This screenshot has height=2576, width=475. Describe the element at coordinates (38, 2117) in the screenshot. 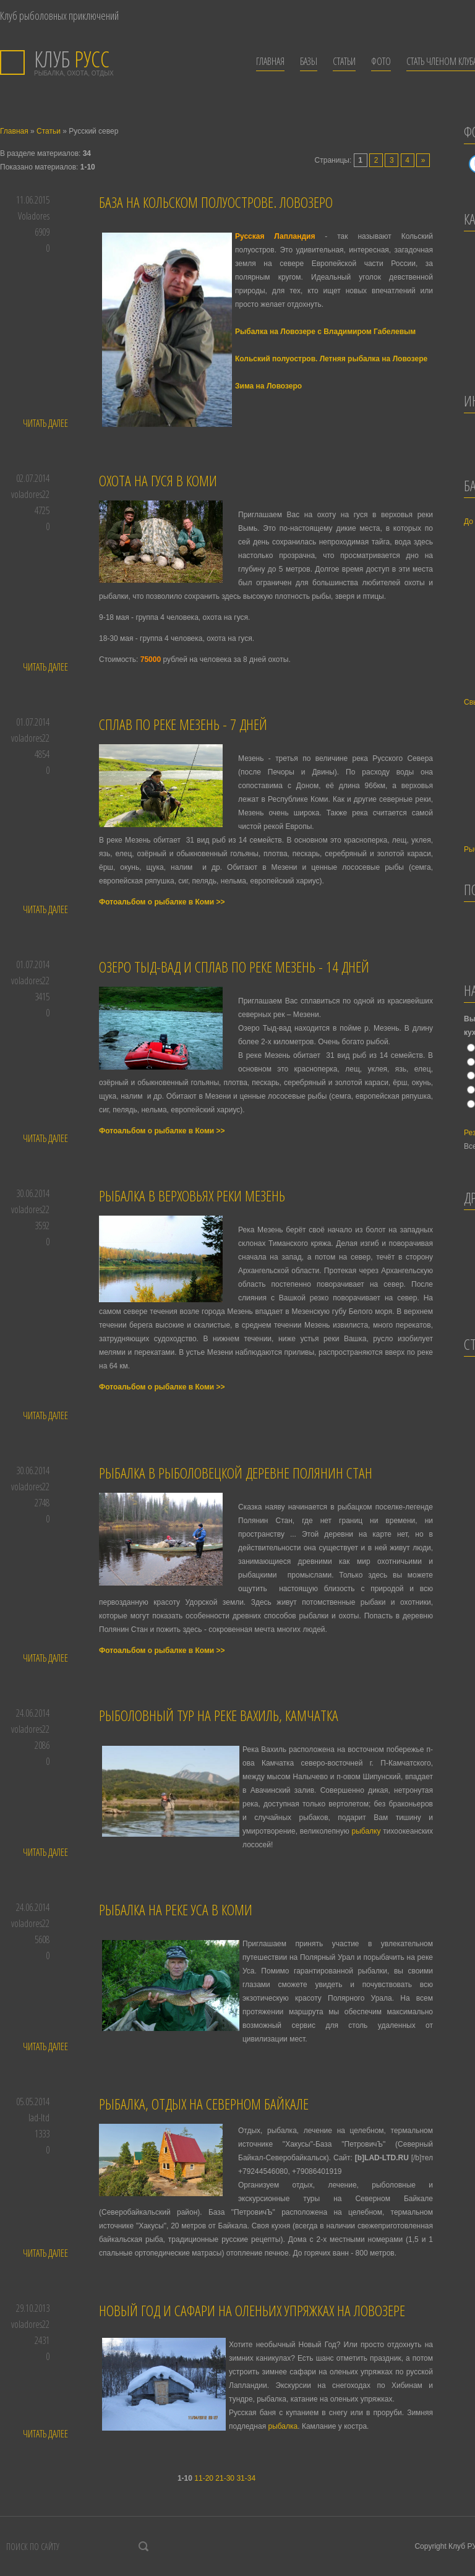

I see `lad-ltd` at that location.